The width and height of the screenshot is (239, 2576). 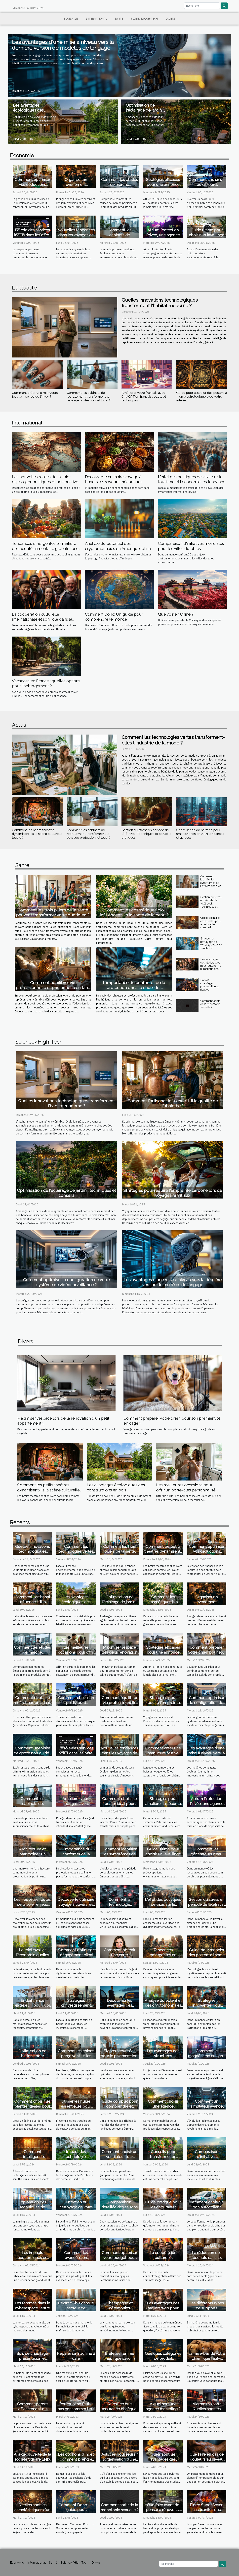 I want to click on Comparaison d'initiatives mondiales pour les villes durables, so click(x=191, y=546).